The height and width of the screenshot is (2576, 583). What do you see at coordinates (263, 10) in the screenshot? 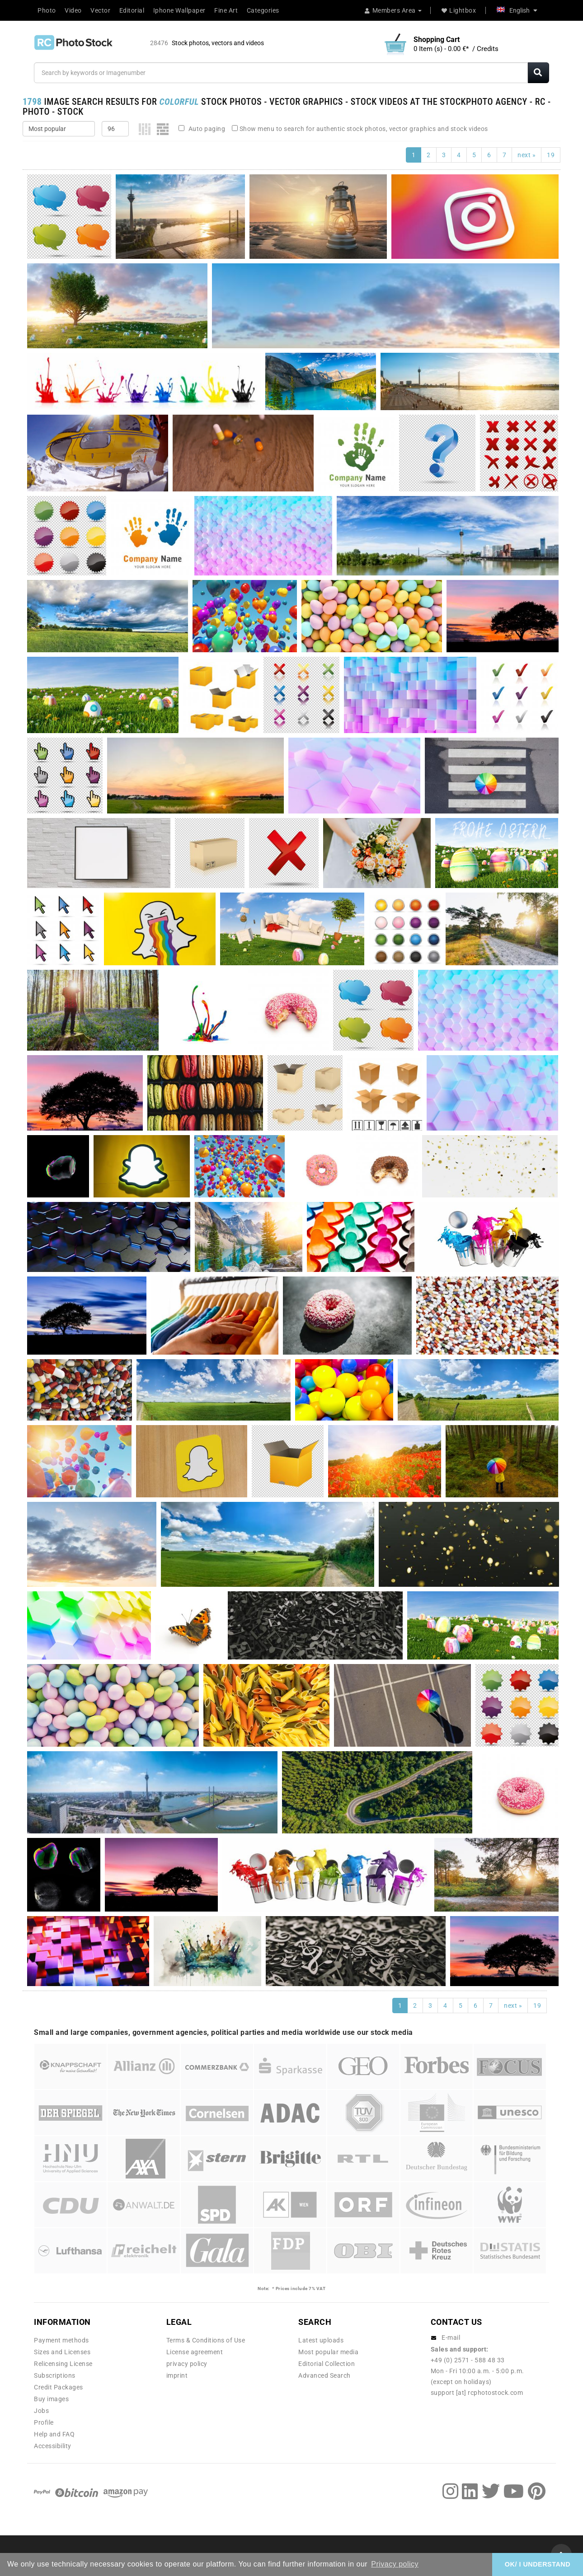
I see `Categories` at bounding box center [263, 10].